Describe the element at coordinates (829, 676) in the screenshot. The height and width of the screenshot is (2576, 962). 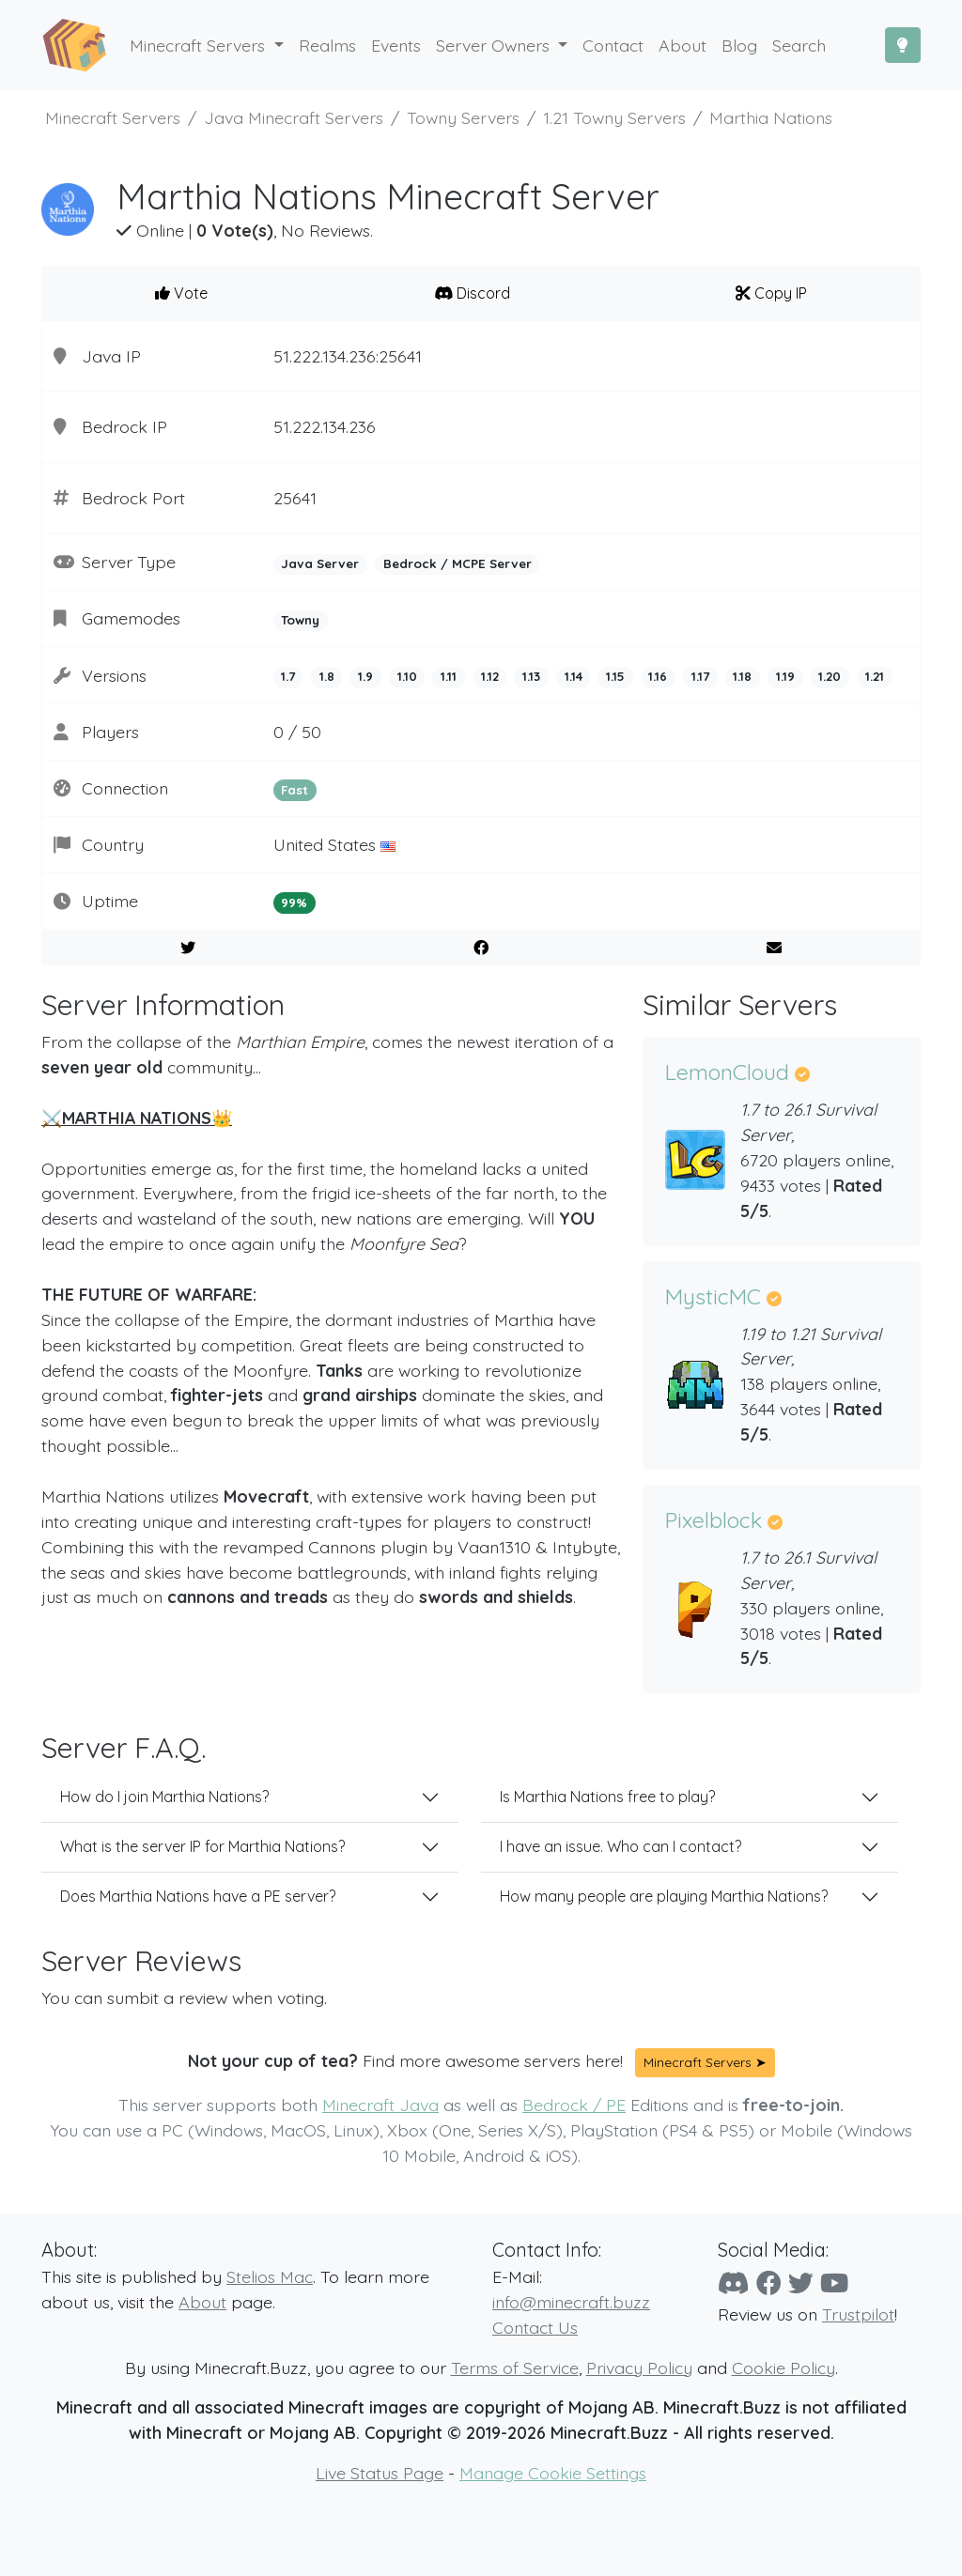
I see `1.20` at that location.